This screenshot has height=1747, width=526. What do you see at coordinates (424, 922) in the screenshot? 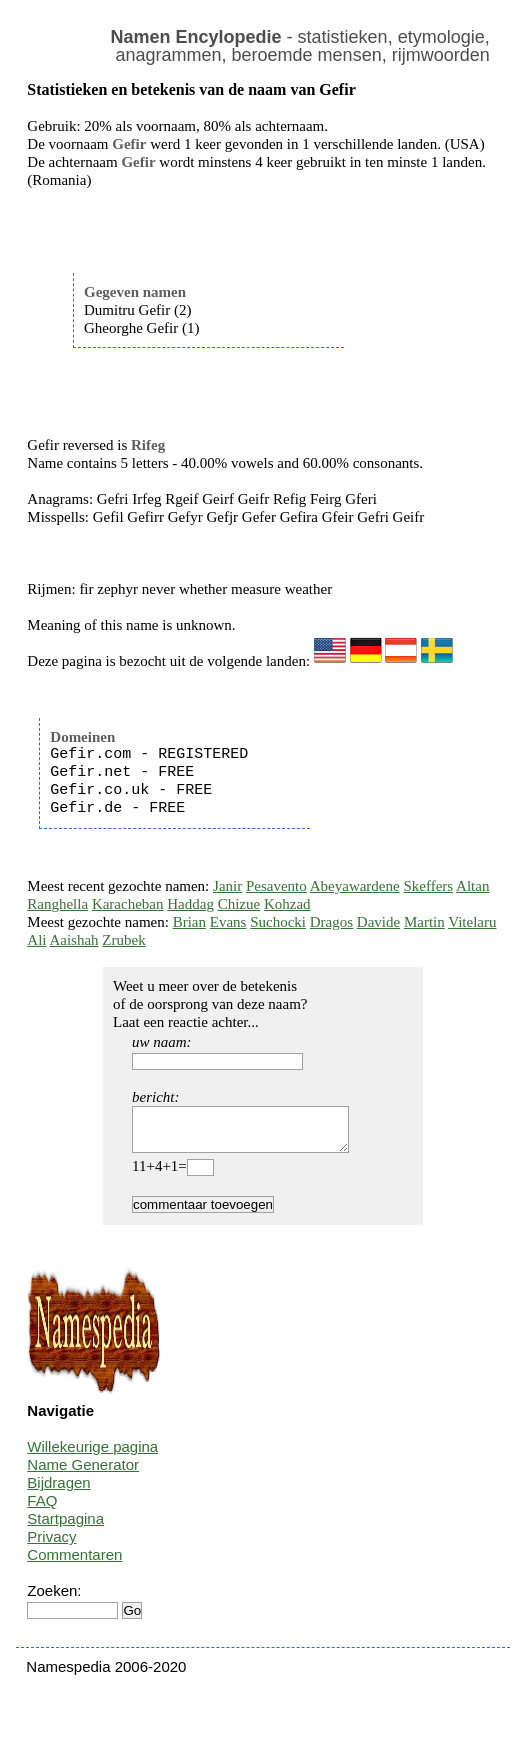
I see `Martin` at bounding box center [424, 922].